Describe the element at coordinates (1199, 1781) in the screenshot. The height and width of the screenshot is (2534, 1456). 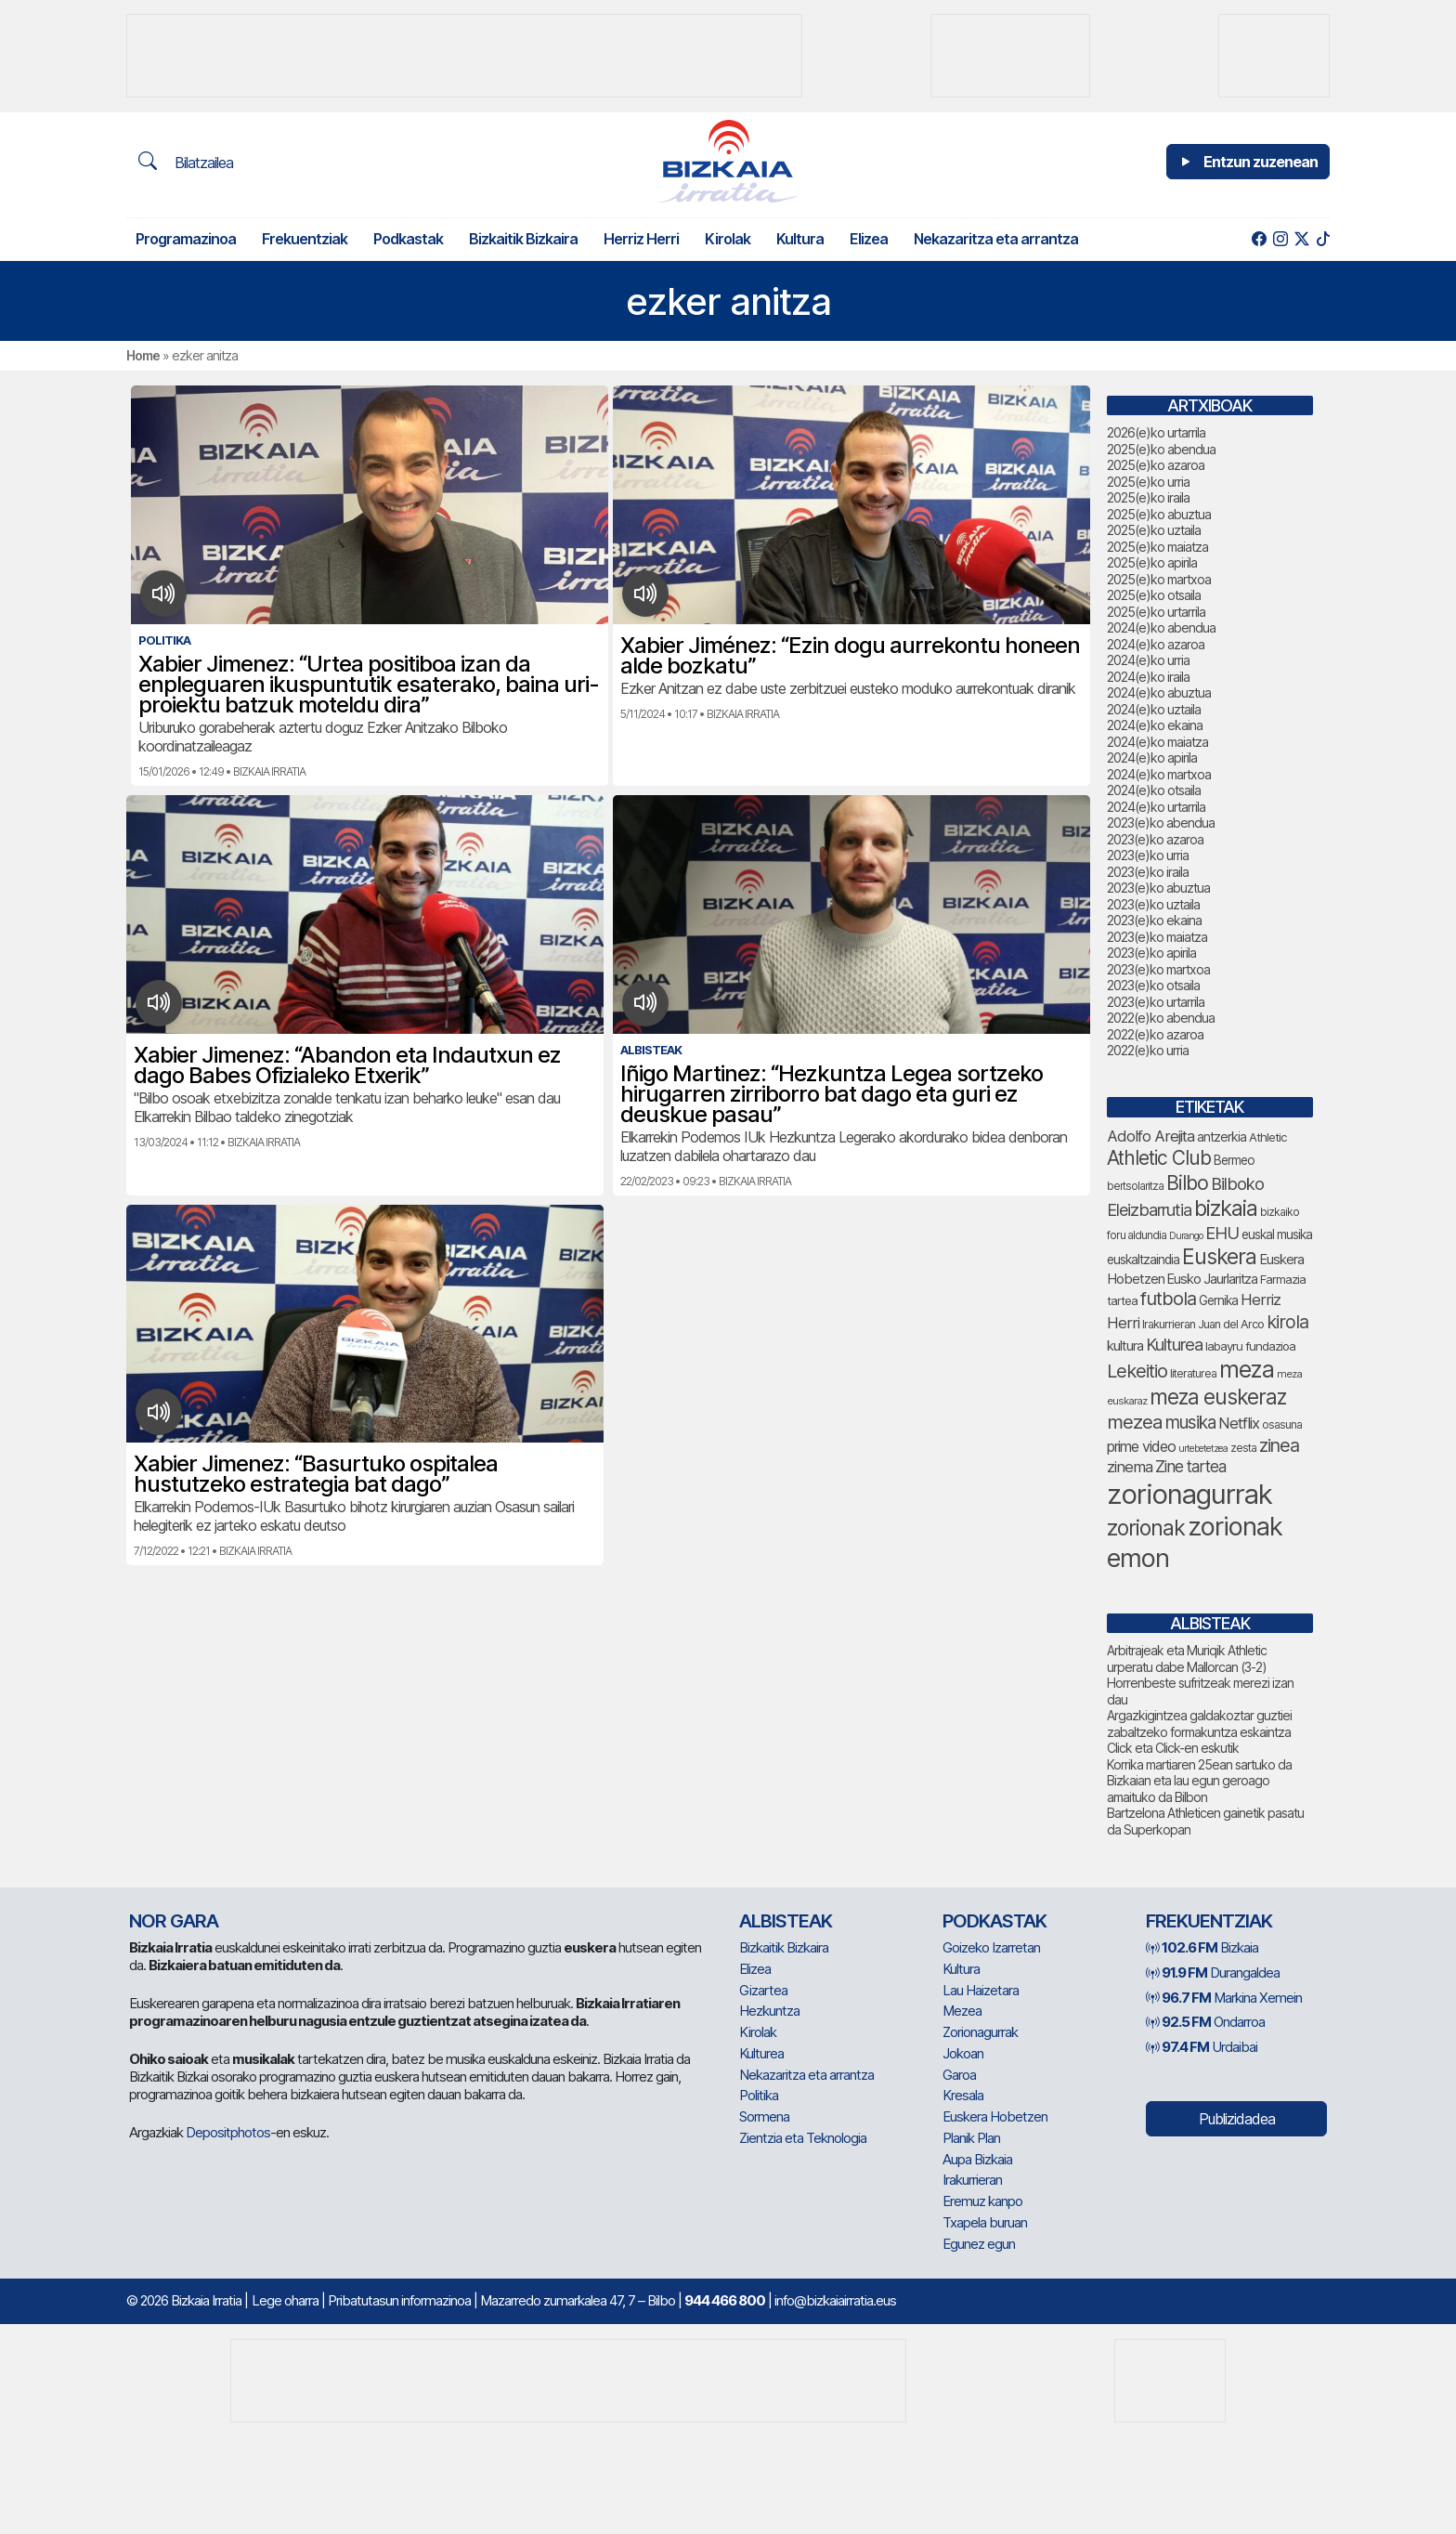
I see `Korrika martiaren 25ean sartuko da Bizkaian eta lau egun geroago amaituko da Bilbon` at that location.